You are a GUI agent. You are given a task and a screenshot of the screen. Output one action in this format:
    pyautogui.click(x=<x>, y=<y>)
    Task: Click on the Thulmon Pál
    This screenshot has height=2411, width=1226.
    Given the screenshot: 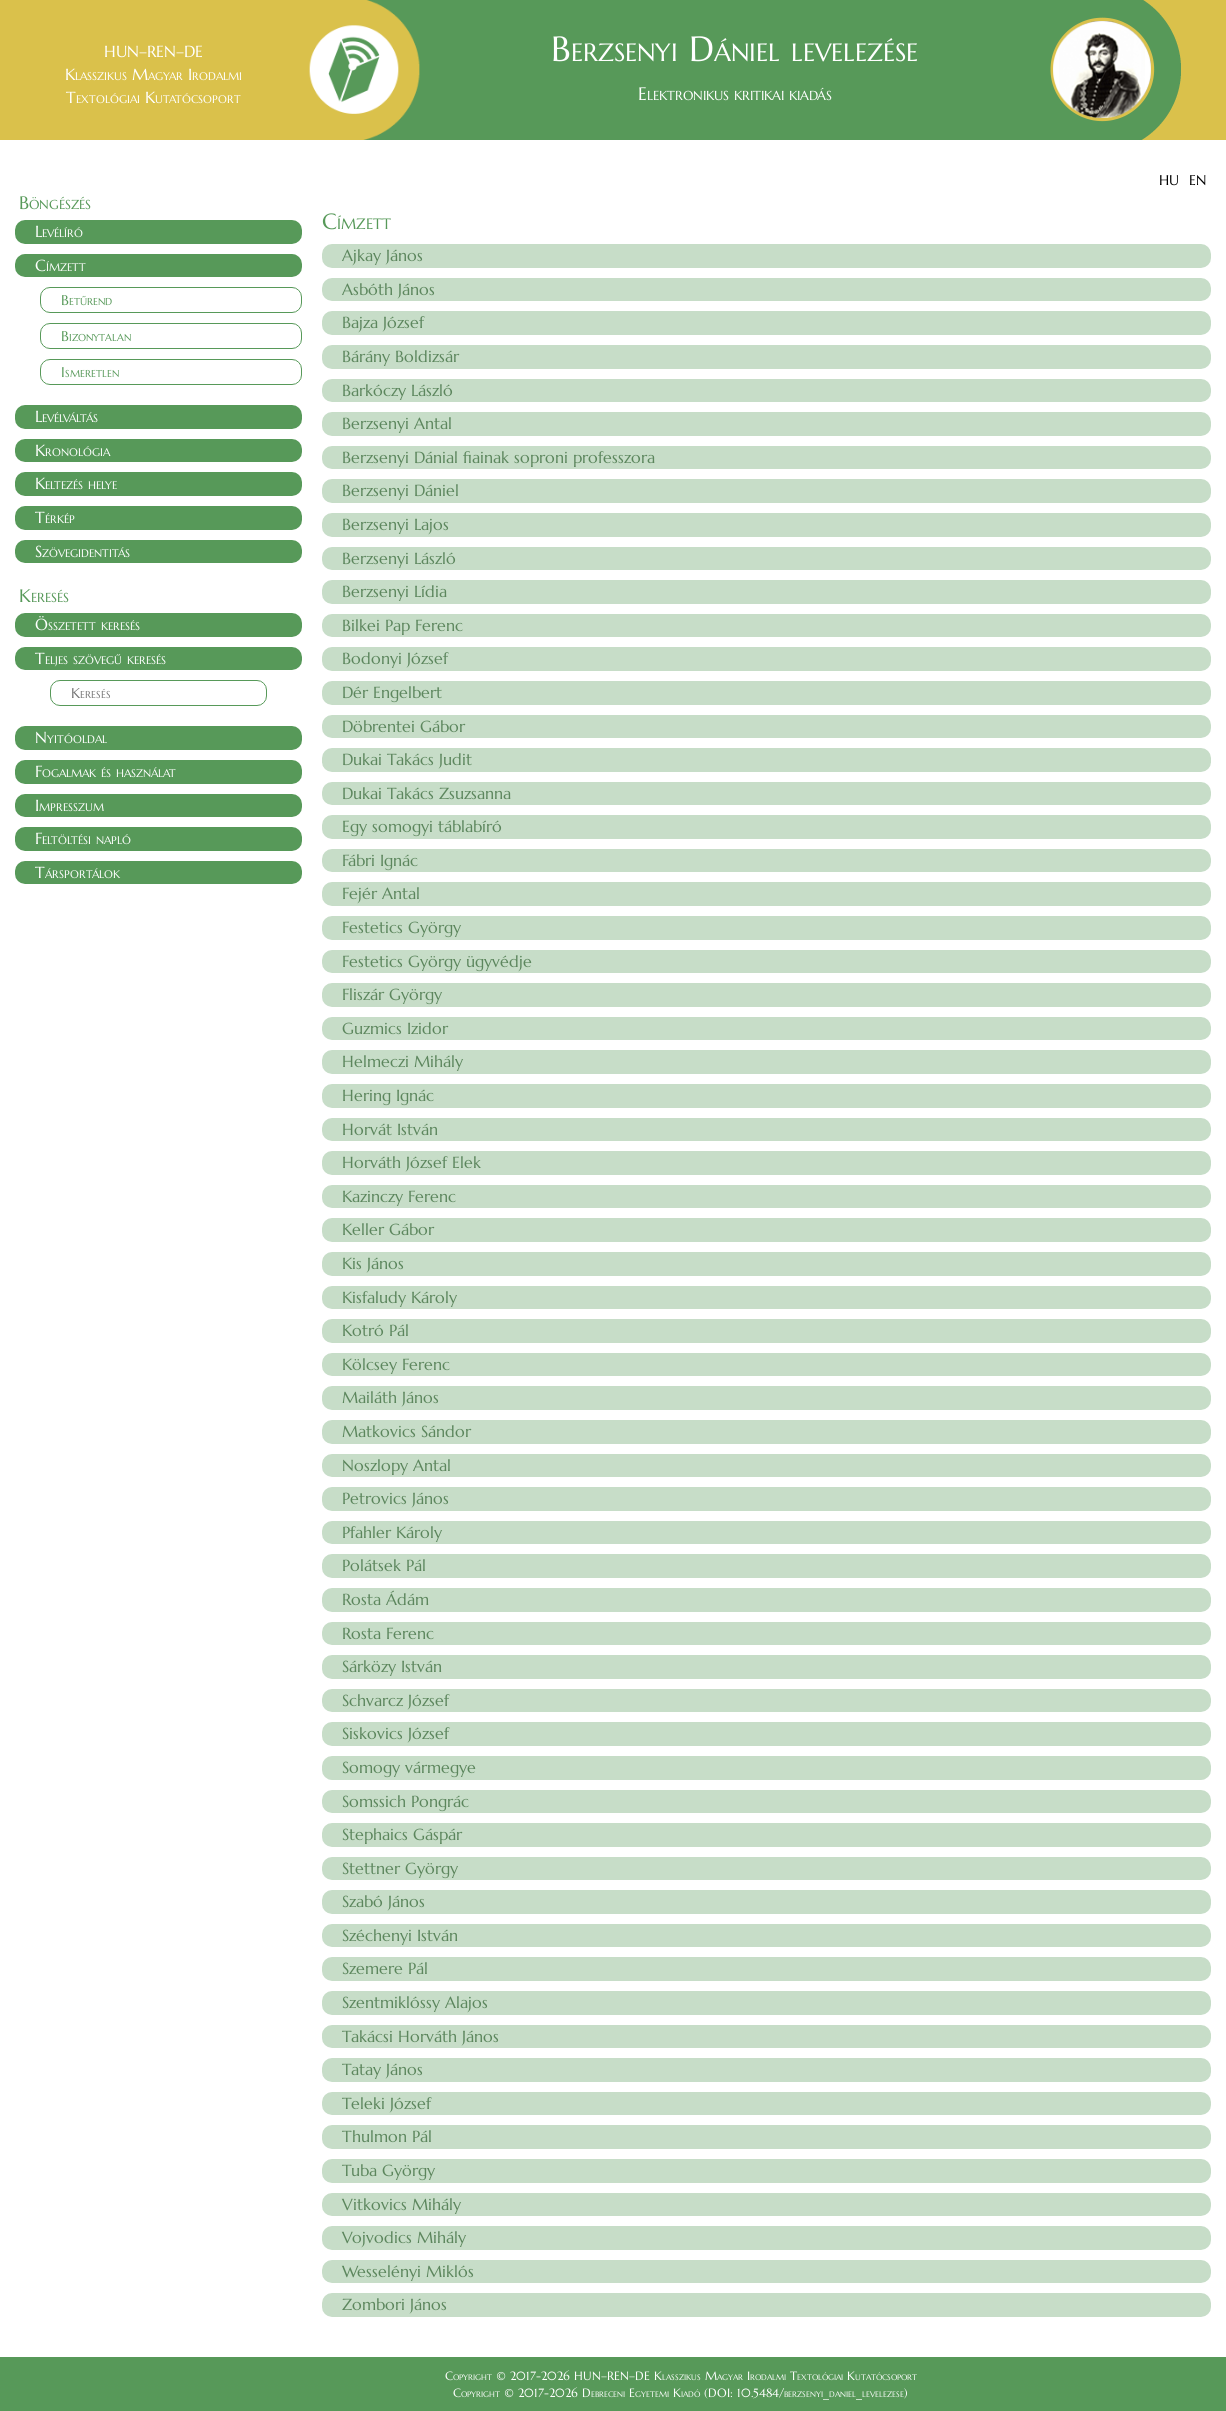 What is the action you would take?
    pyautogui.click(x=387, y=2136)
    